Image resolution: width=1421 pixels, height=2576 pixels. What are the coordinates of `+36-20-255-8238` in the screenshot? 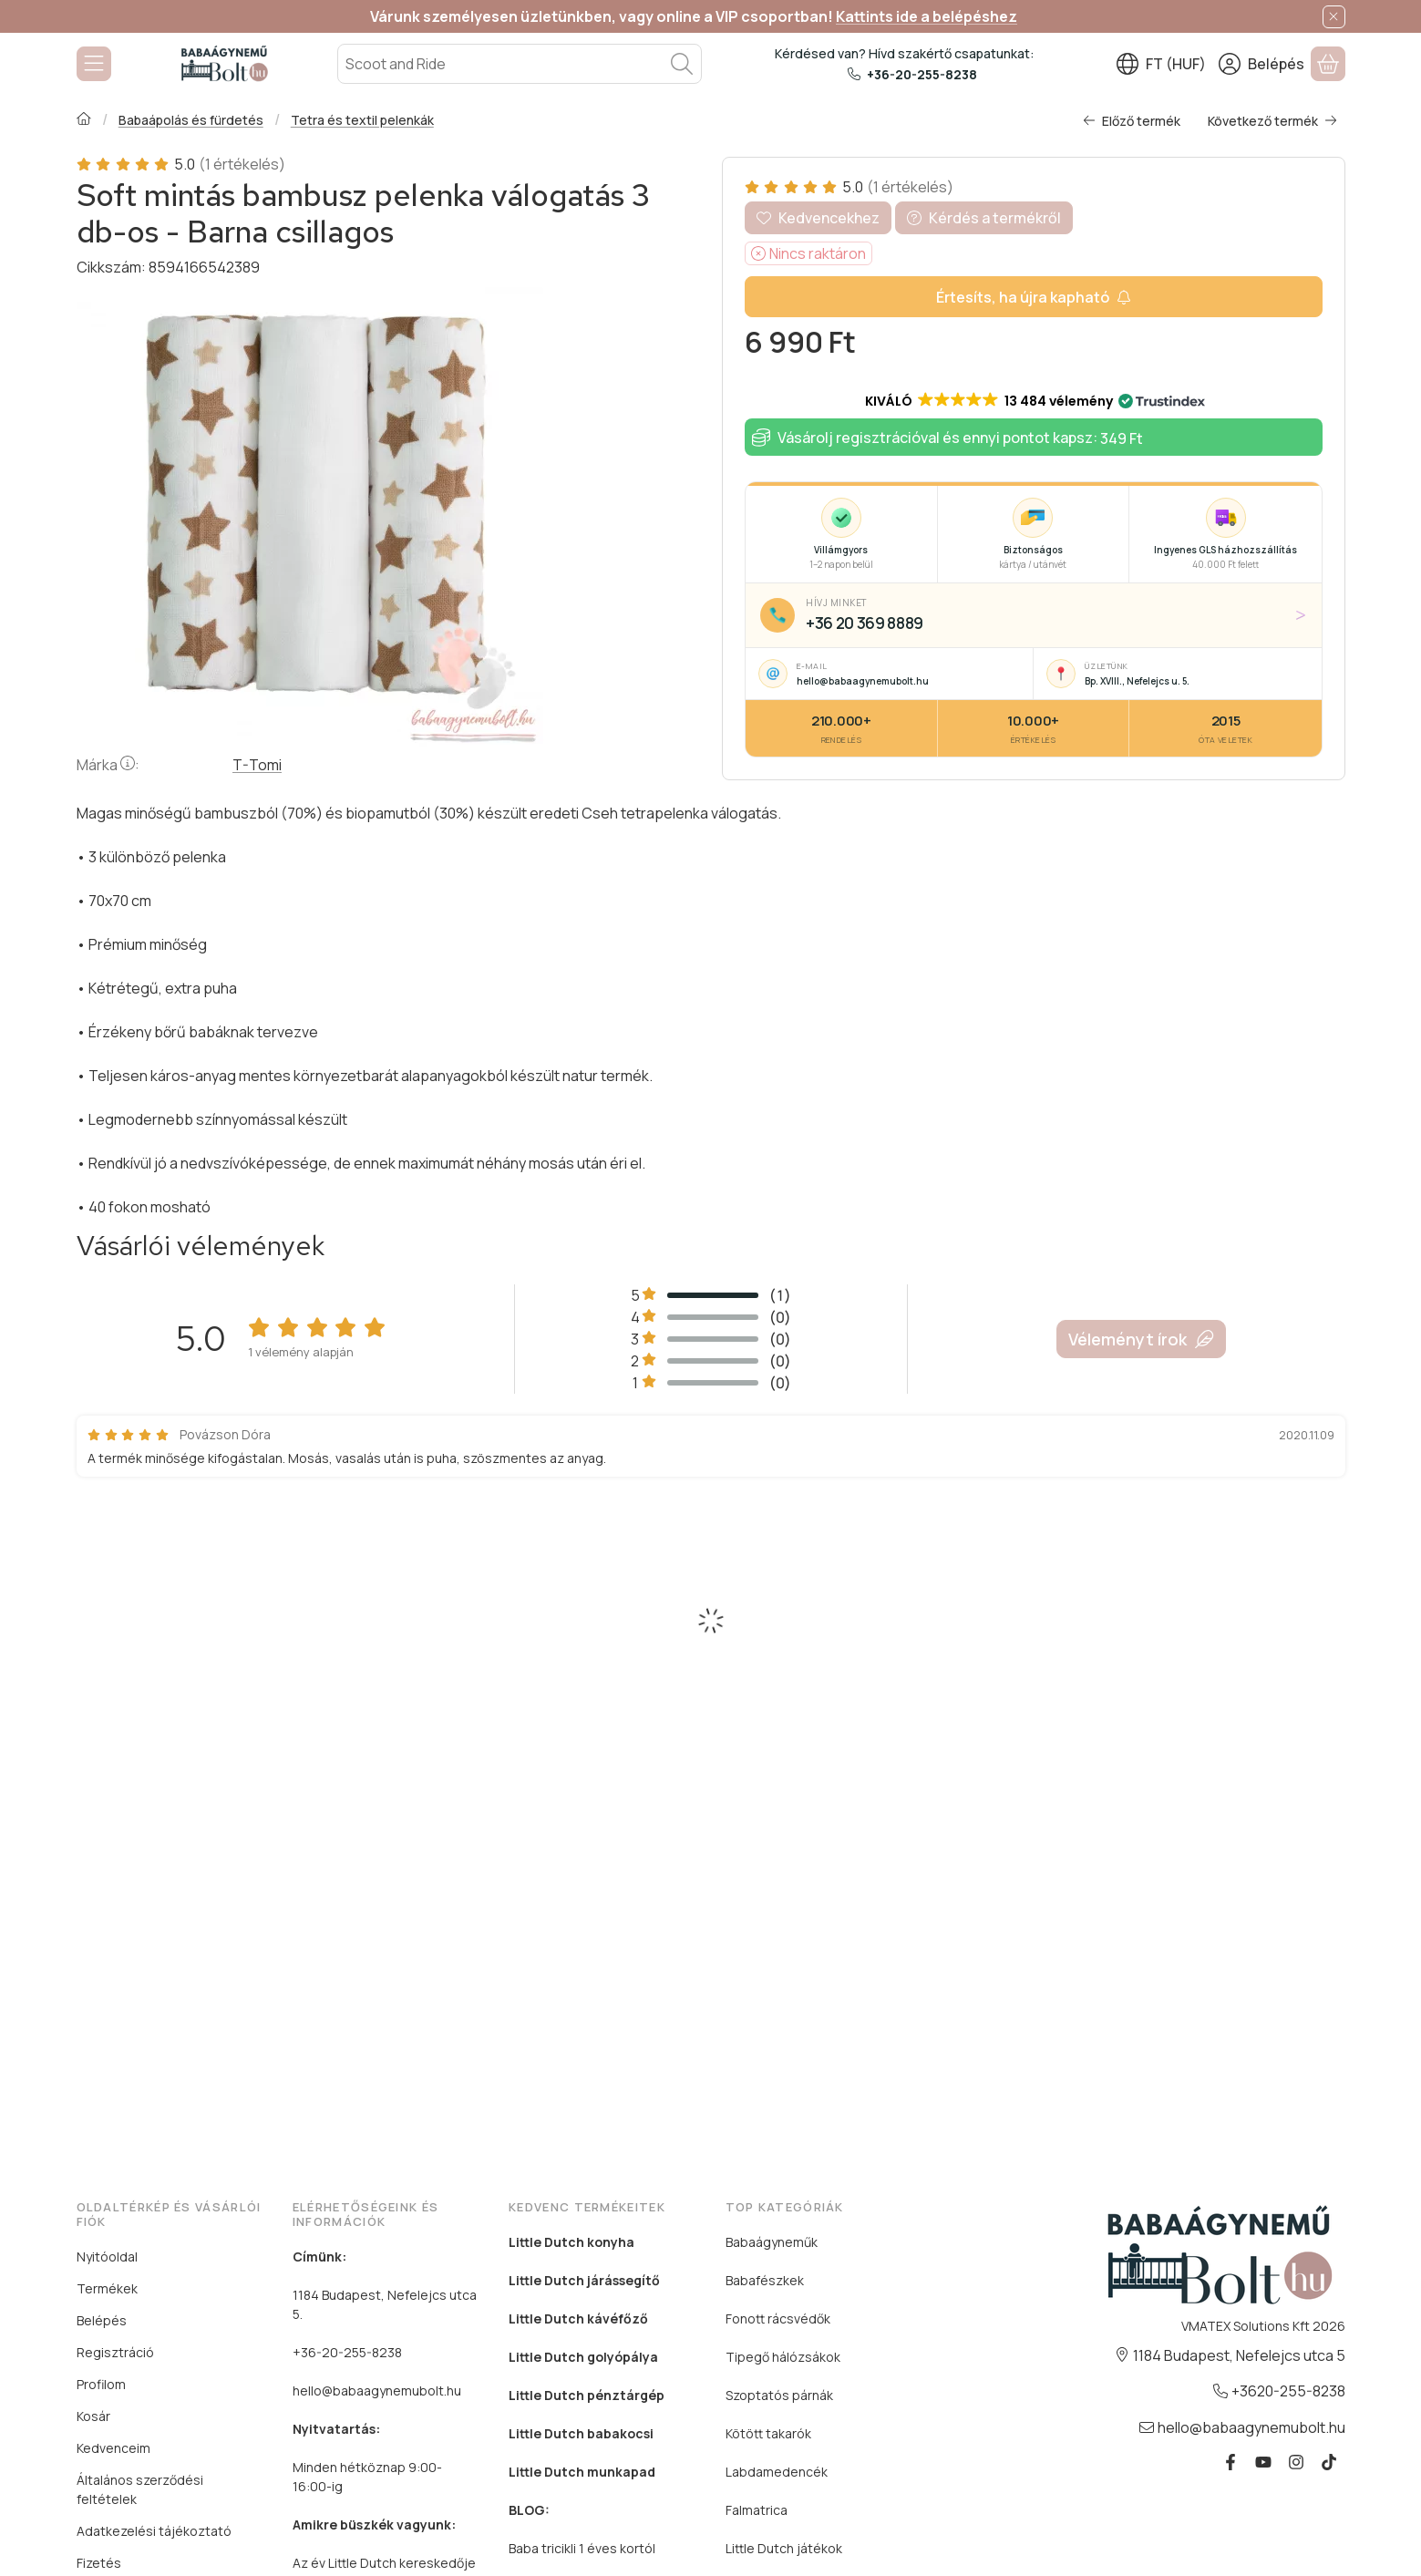 It's located at (922, 74).